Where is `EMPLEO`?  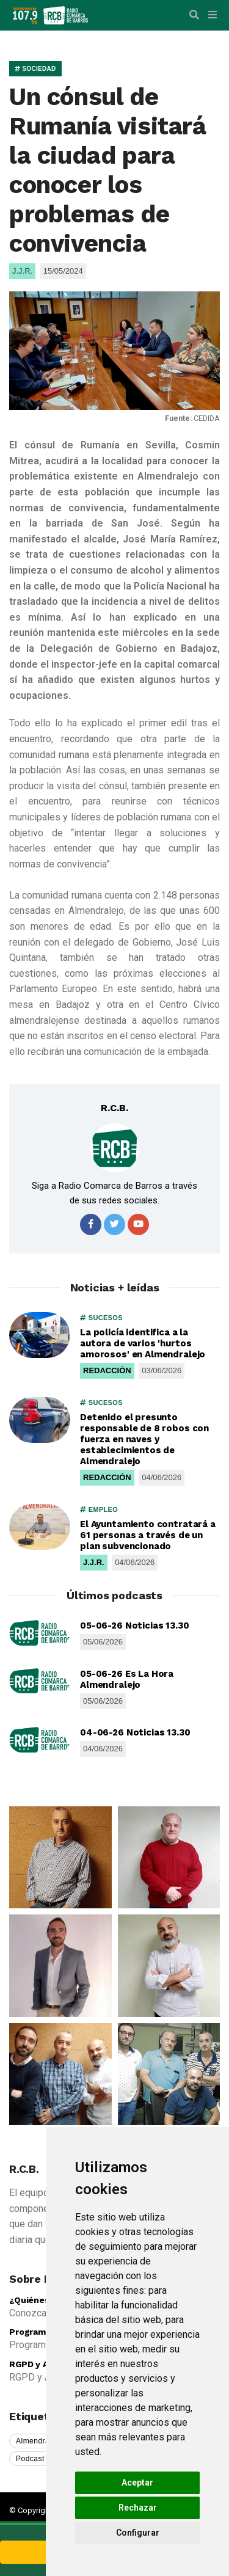
EMPLEO is located at coordinates (99, 1509).